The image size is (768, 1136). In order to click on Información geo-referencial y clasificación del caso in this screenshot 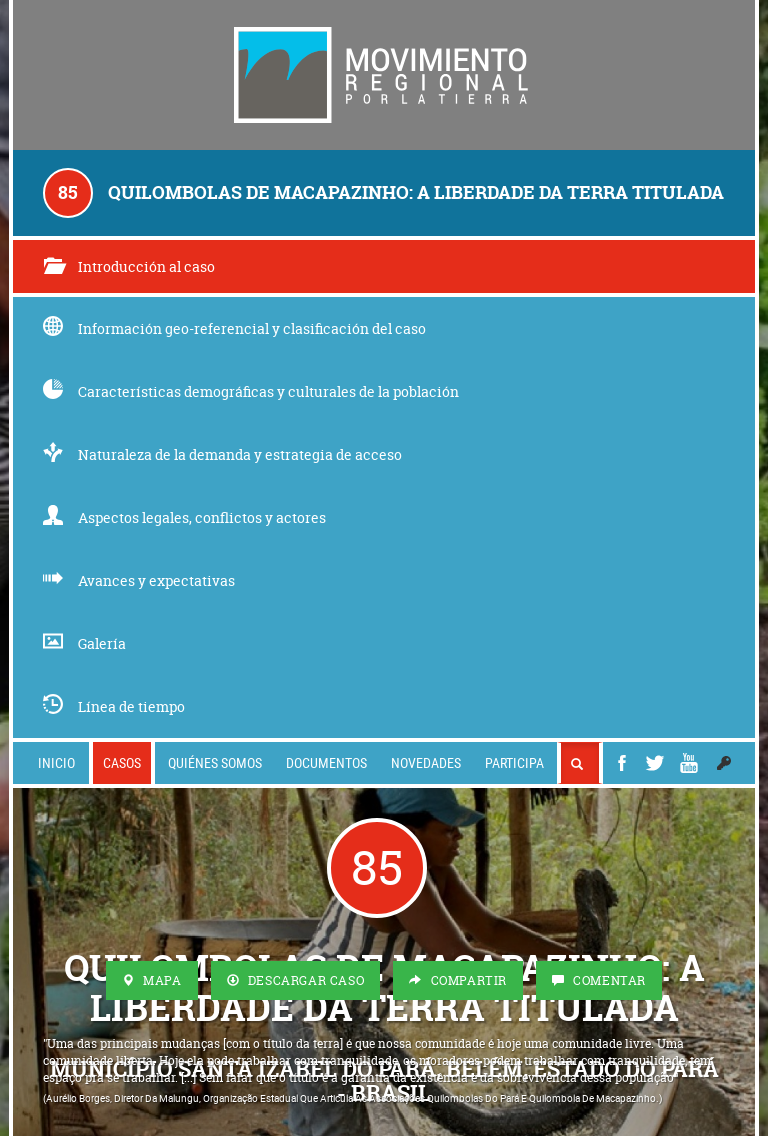, I will do `click(234, 328)`.